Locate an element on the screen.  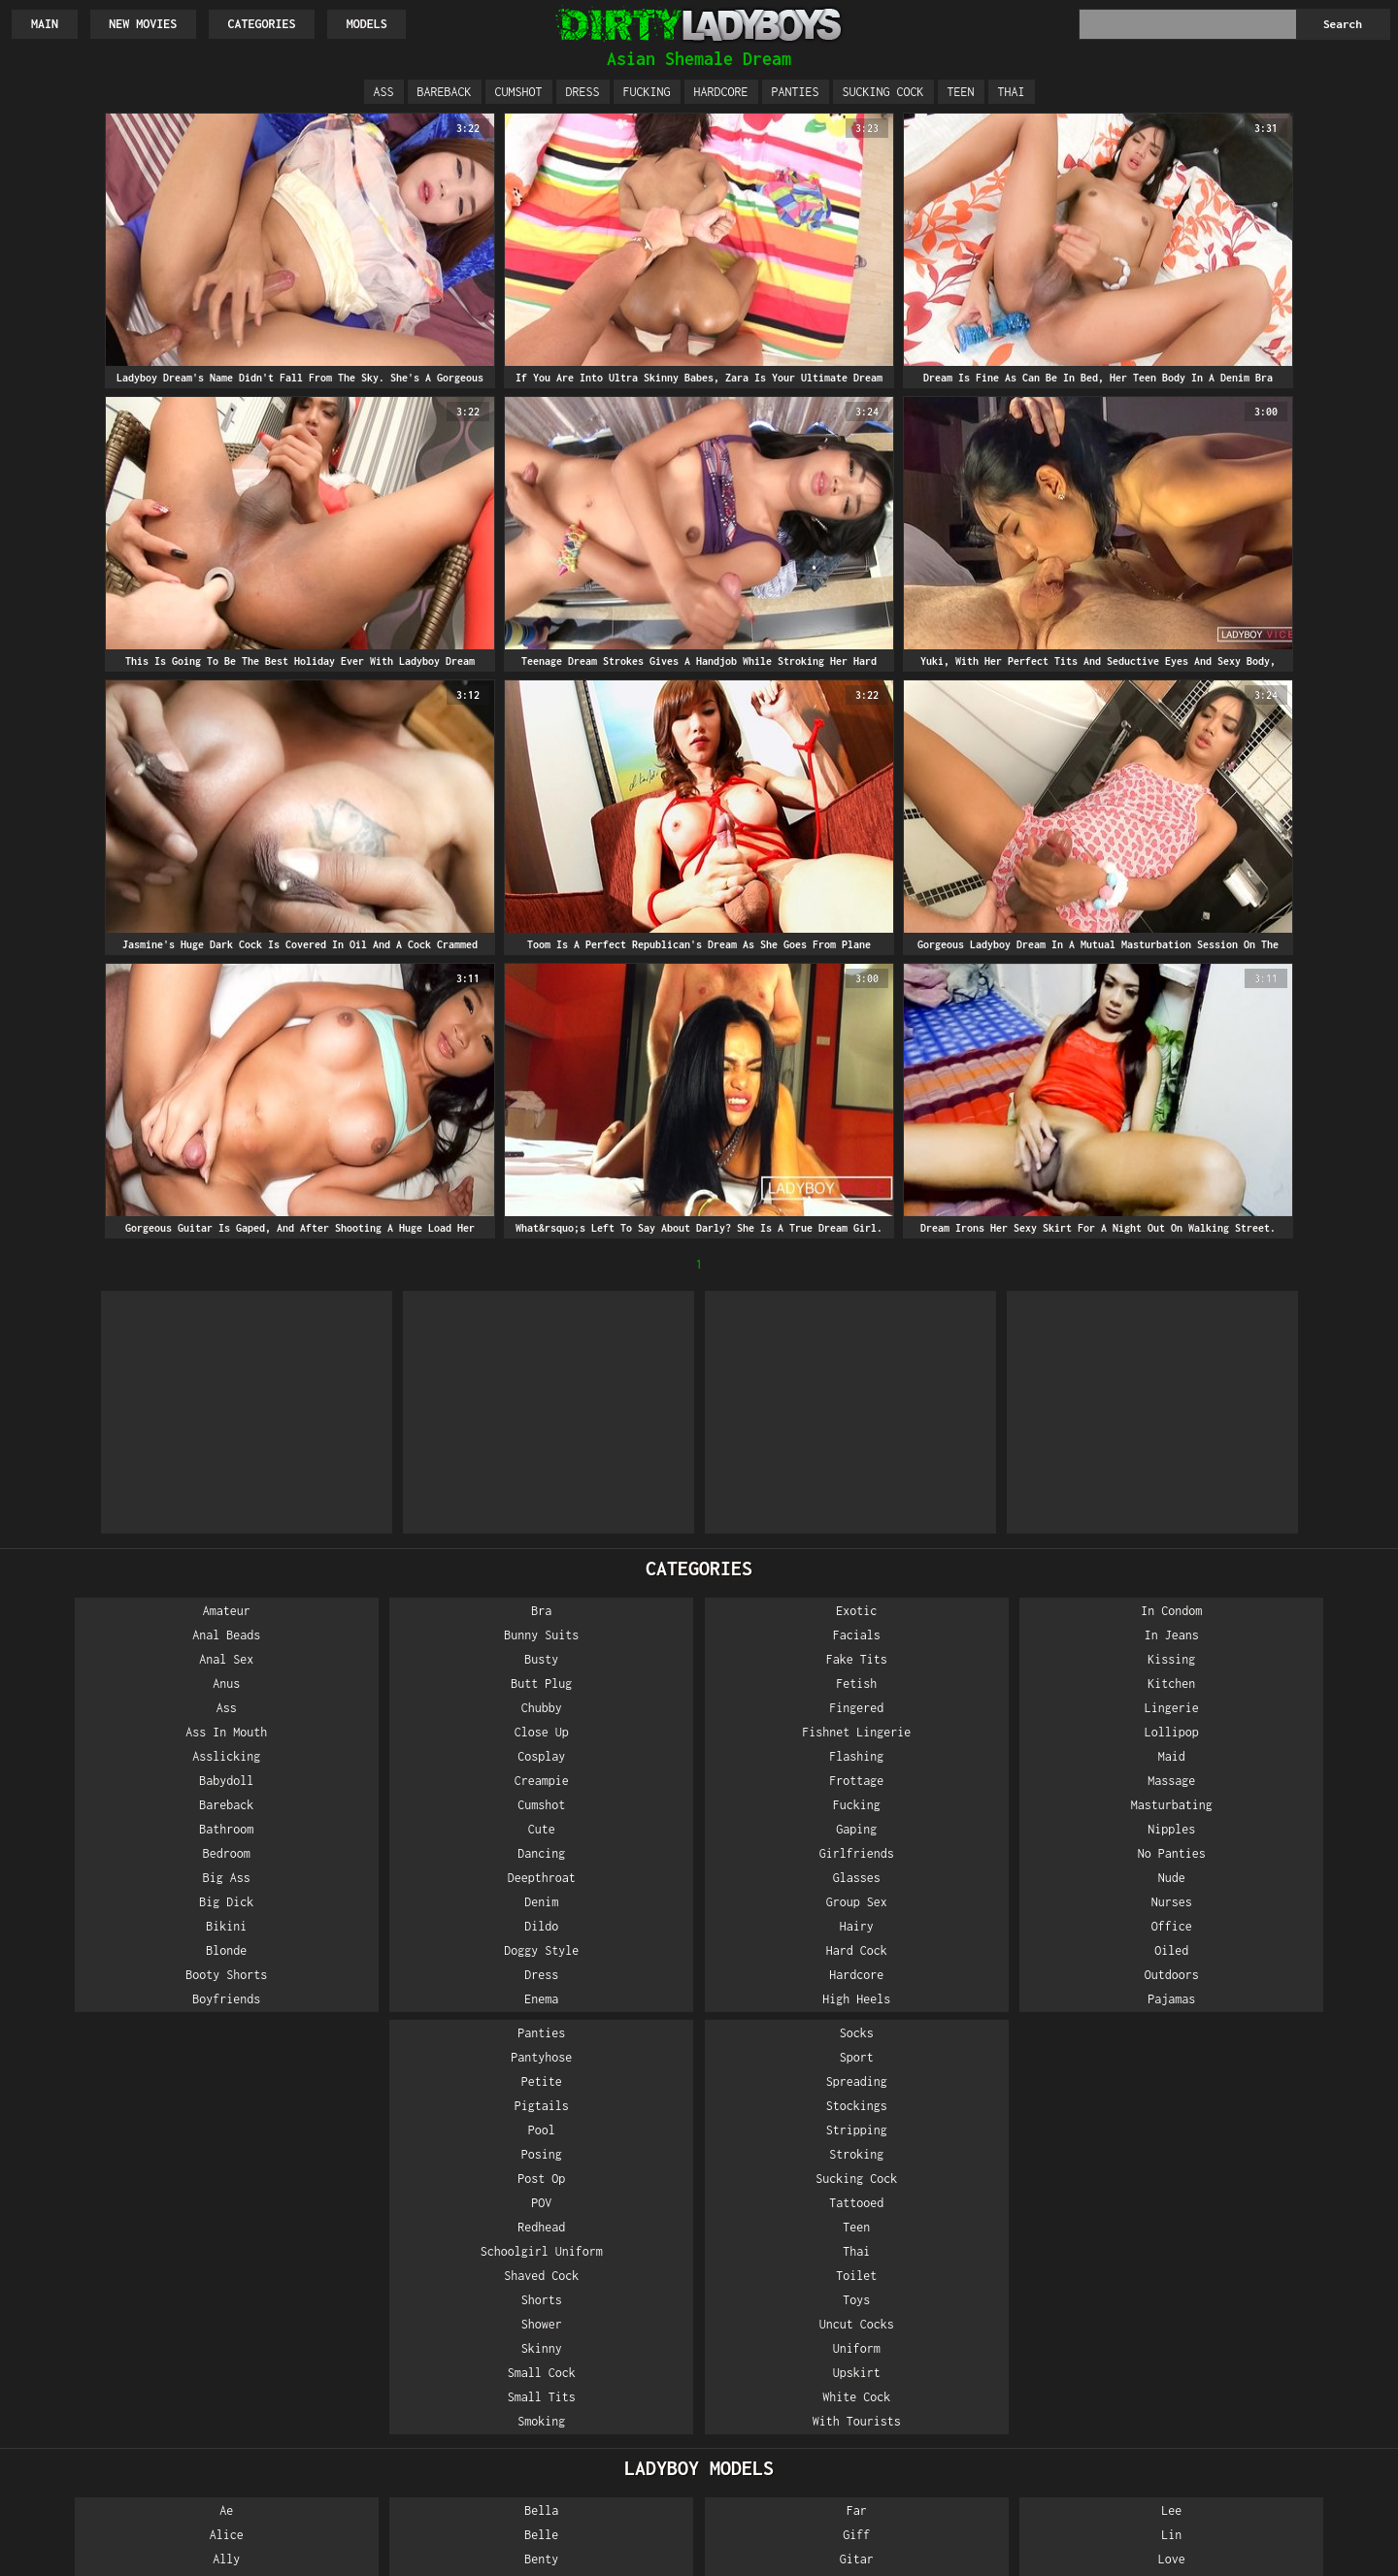
Denim is located at coordinates (351, 1902).